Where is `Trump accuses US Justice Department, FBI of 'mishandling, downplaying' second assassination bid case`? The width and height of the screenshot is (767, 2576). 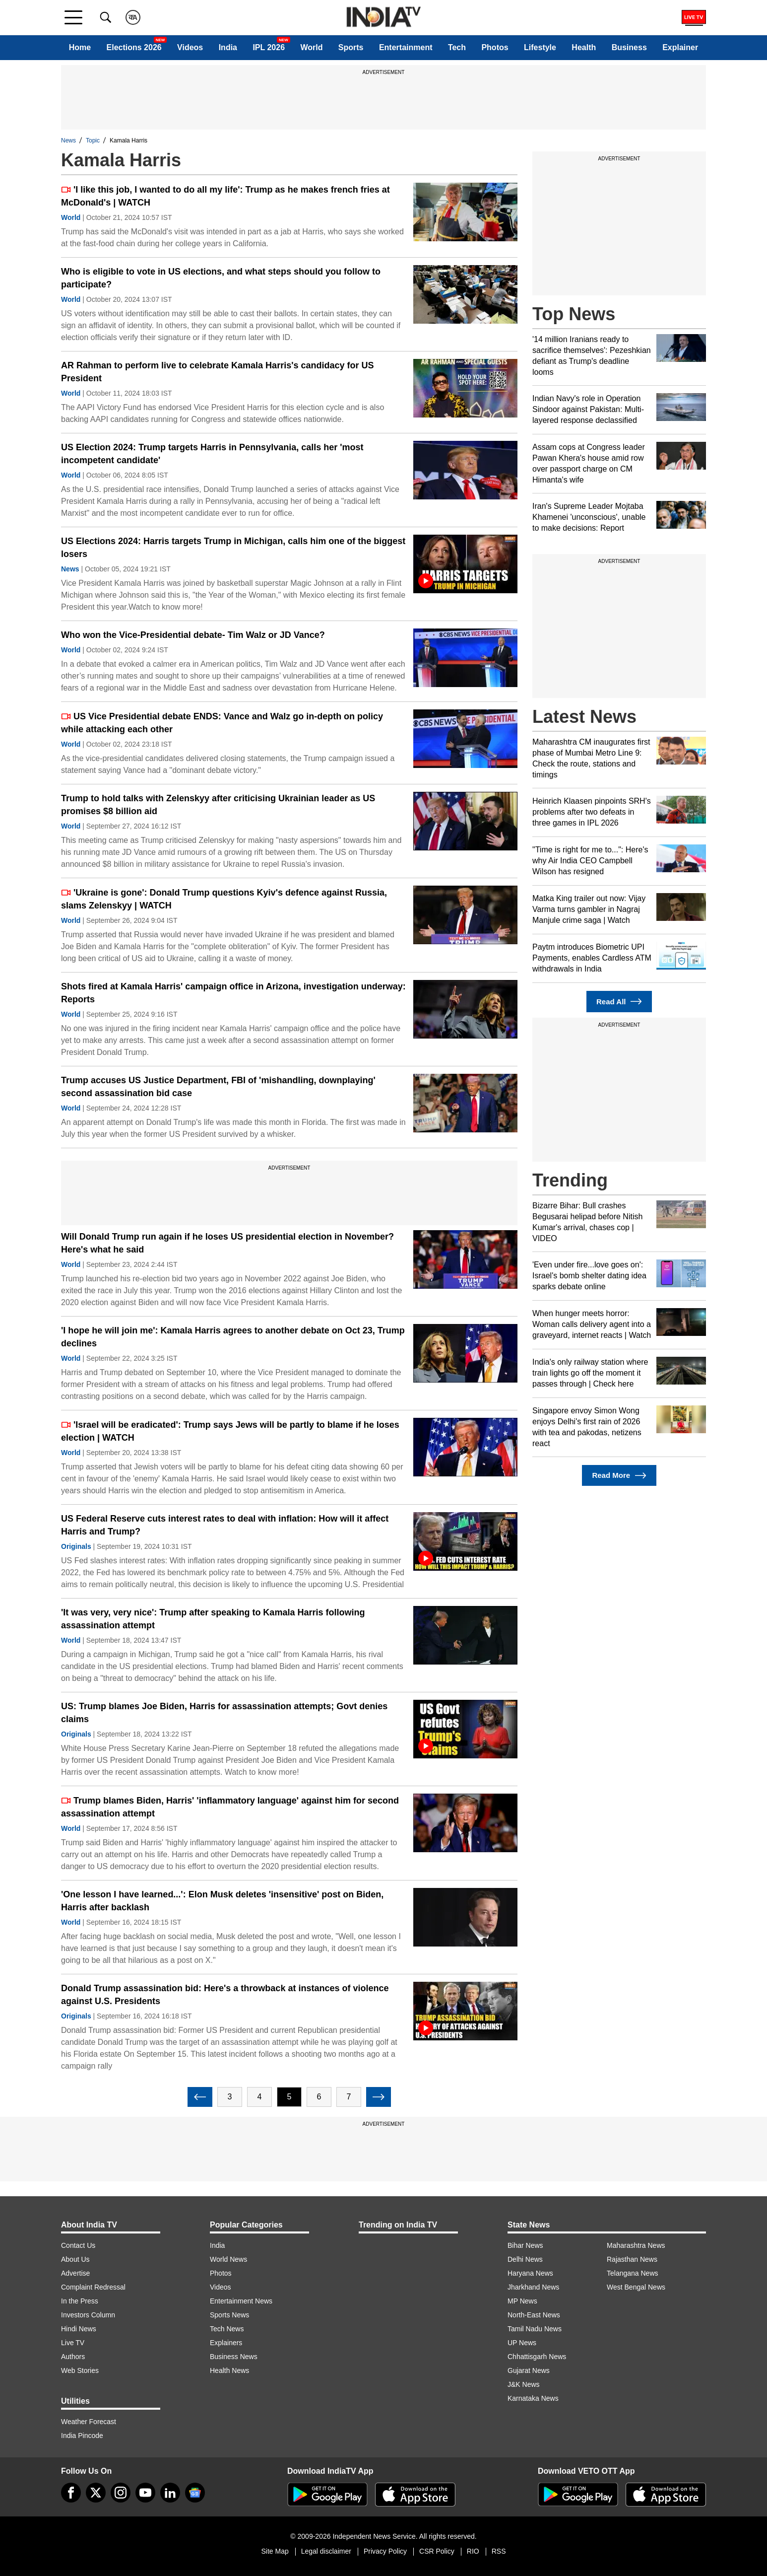
Trump accuses US Justice Department, FBI of 'mishandling, downplaying' second assassination bid case is located at coordinates (218, 1086).